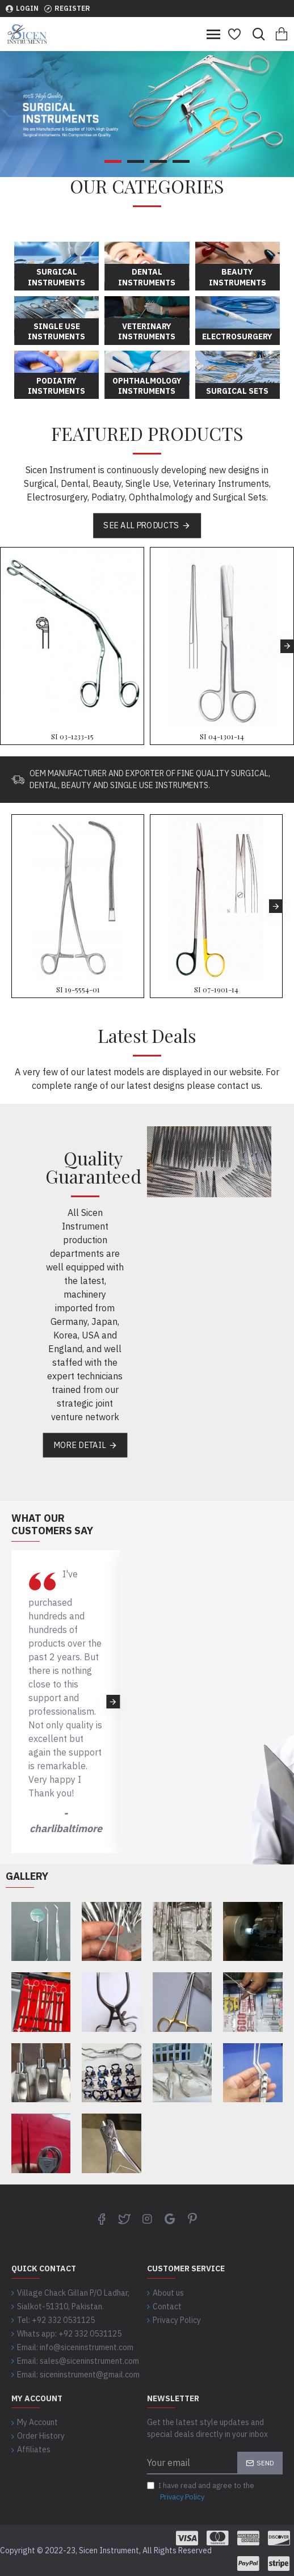 The width and height of the screenshot is (294, 2576). What do you see at coordinates (72, 736) in the screenshot?
I see `SI 03-1233-15` at bounding box center [72, 736].